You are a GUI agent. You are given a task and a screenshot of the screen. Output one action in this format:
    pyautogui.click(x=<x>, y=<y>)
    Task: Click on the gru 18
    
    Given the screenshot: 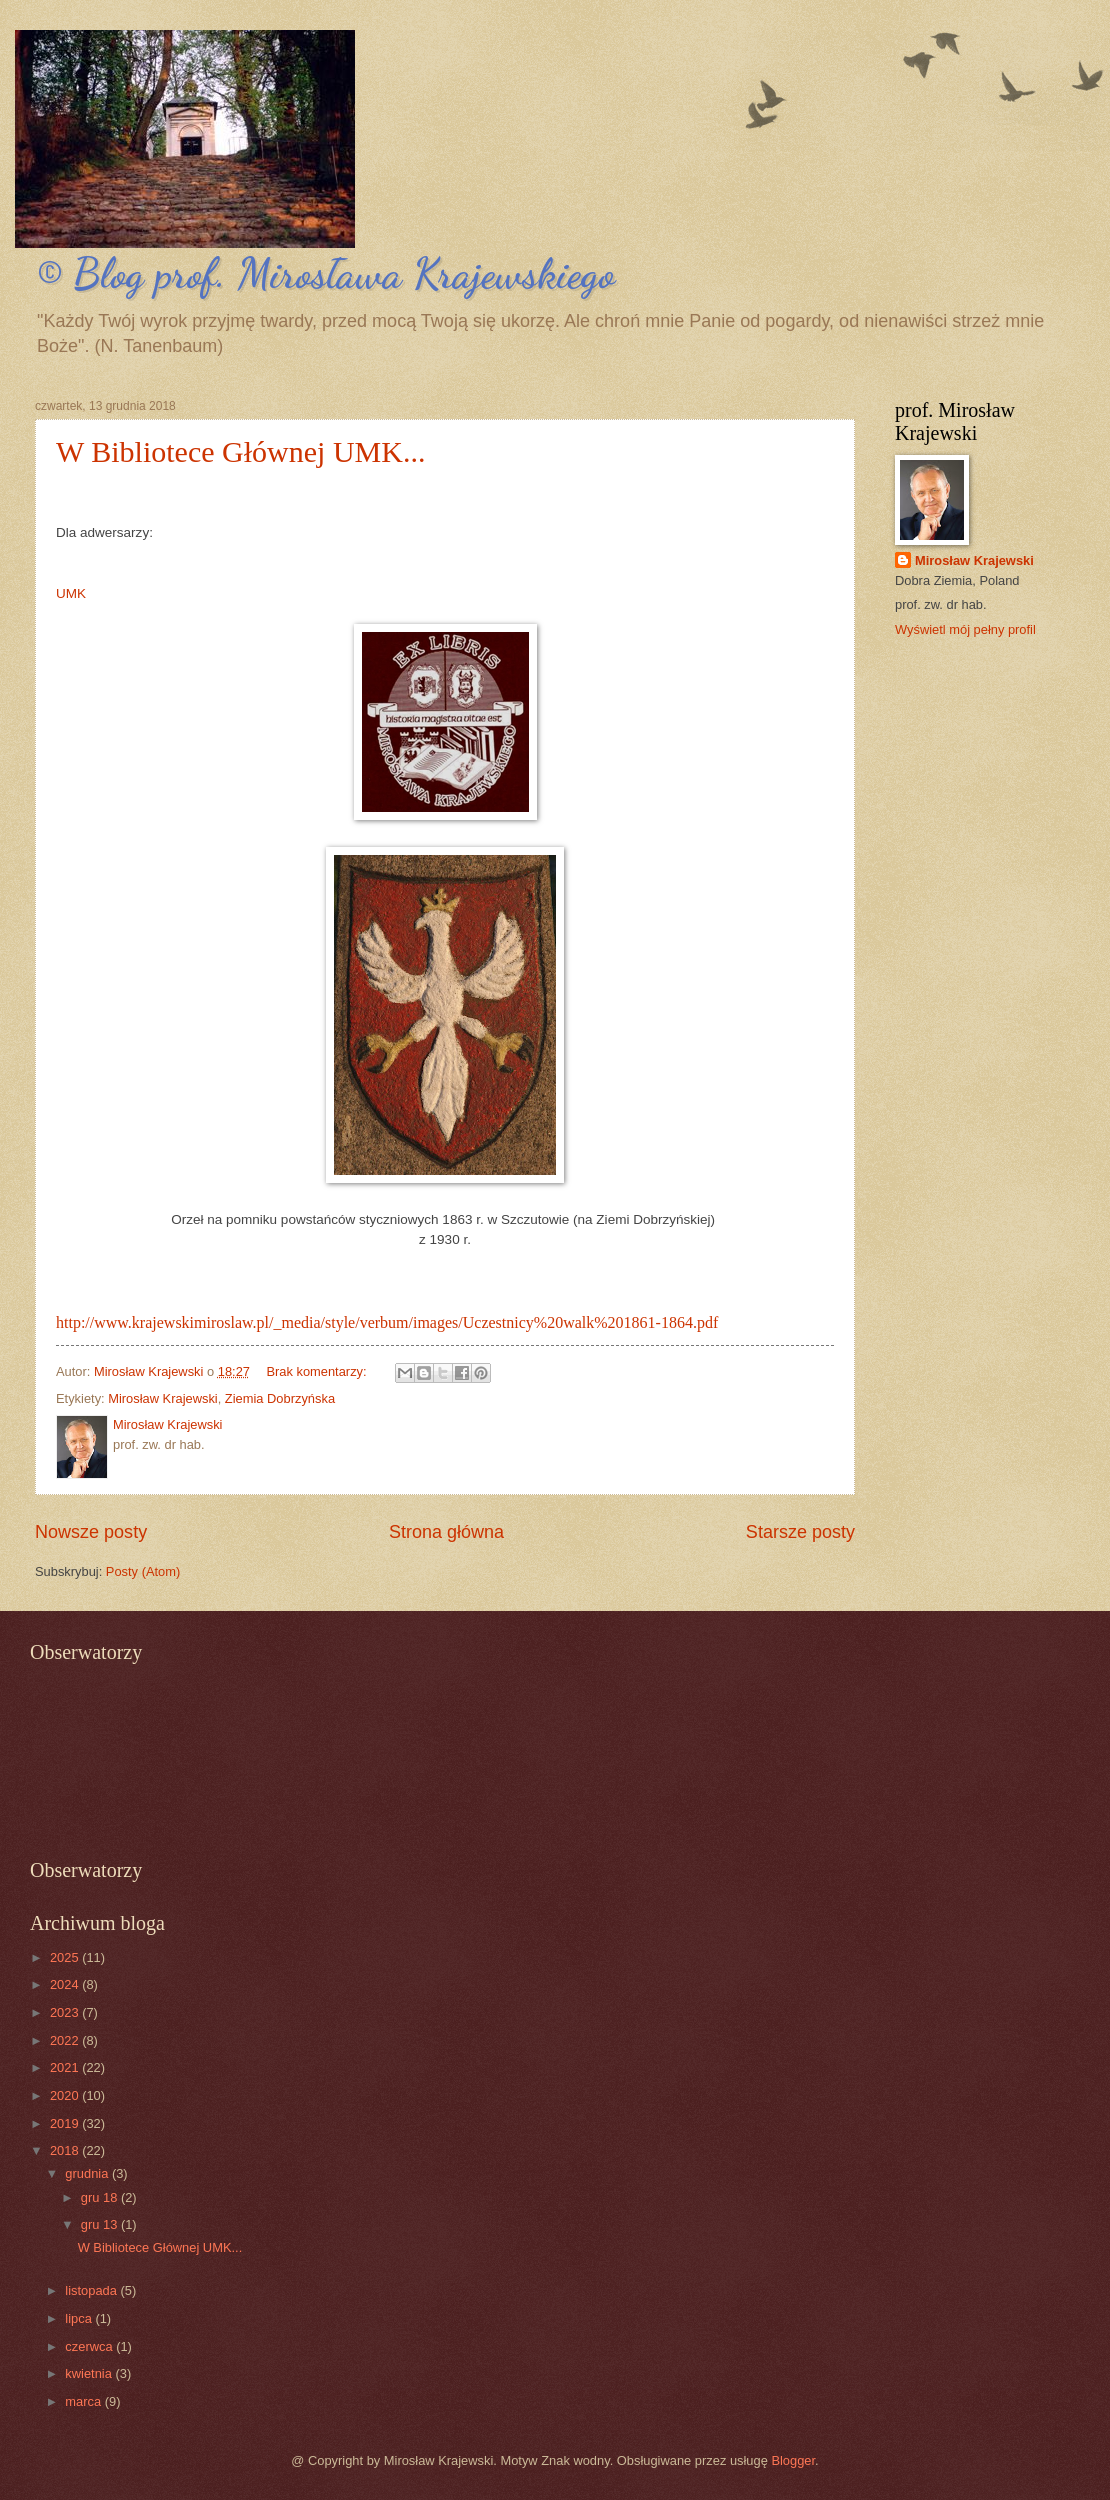 What is the action you would take?
    pyautogui.click(x=101, y=2197)
    